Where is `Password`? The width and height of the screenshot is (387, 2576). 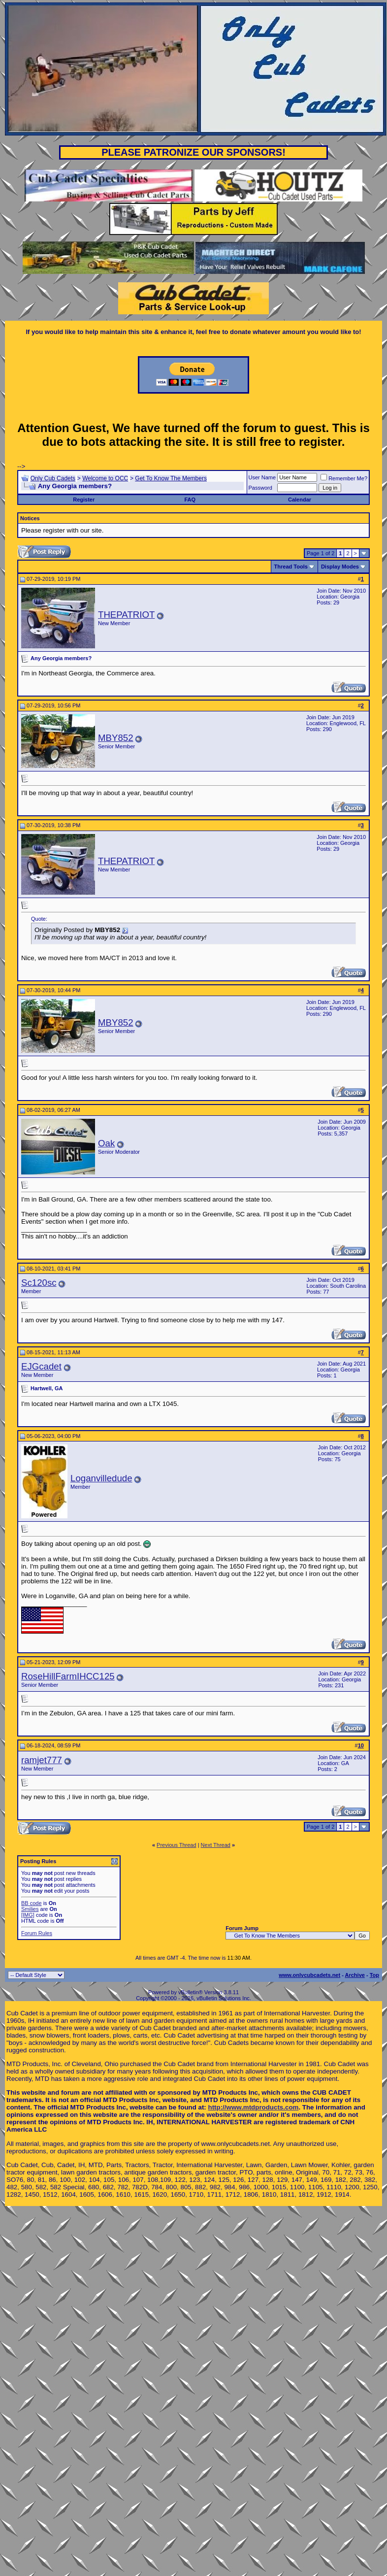
Password is located at coordinates (260, 488).